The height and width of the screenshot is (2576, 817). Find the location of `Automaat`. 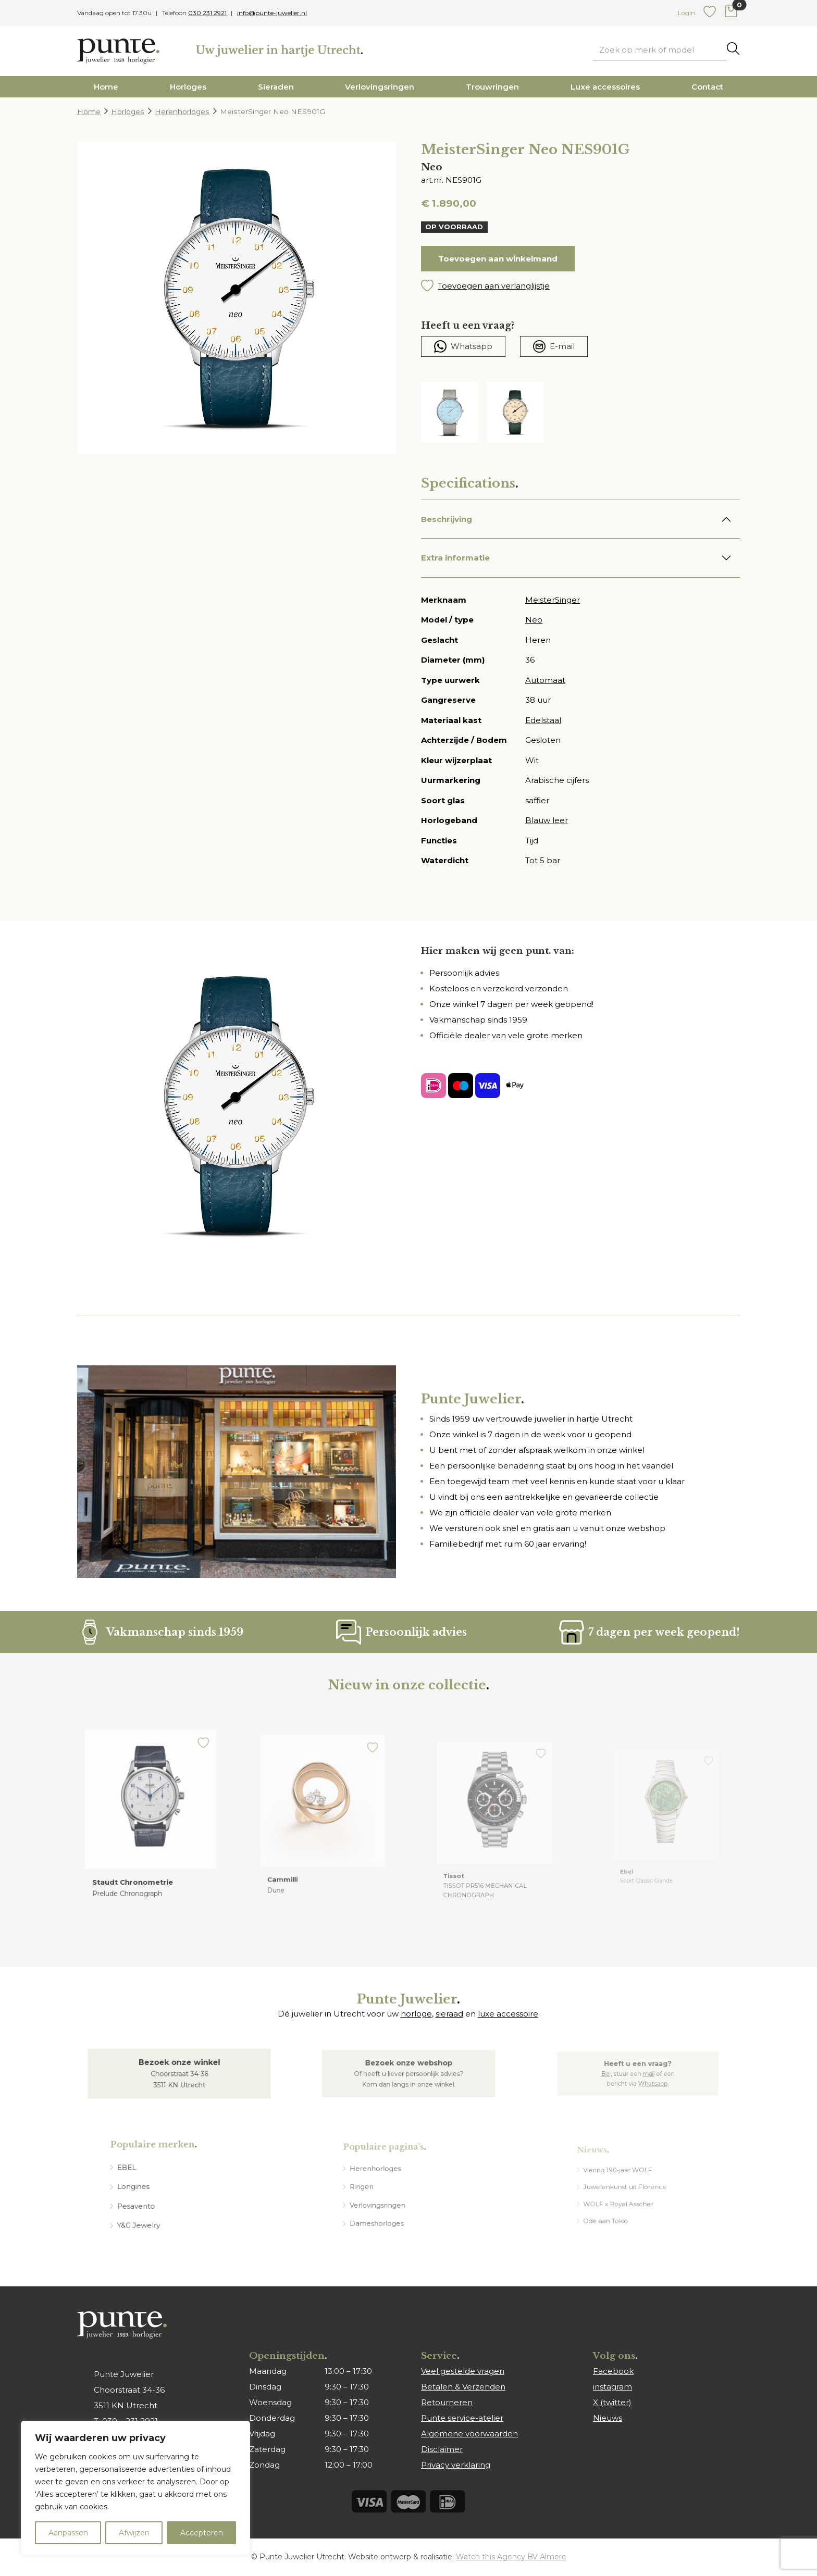

Automaat is located at coordinates (545, 680).